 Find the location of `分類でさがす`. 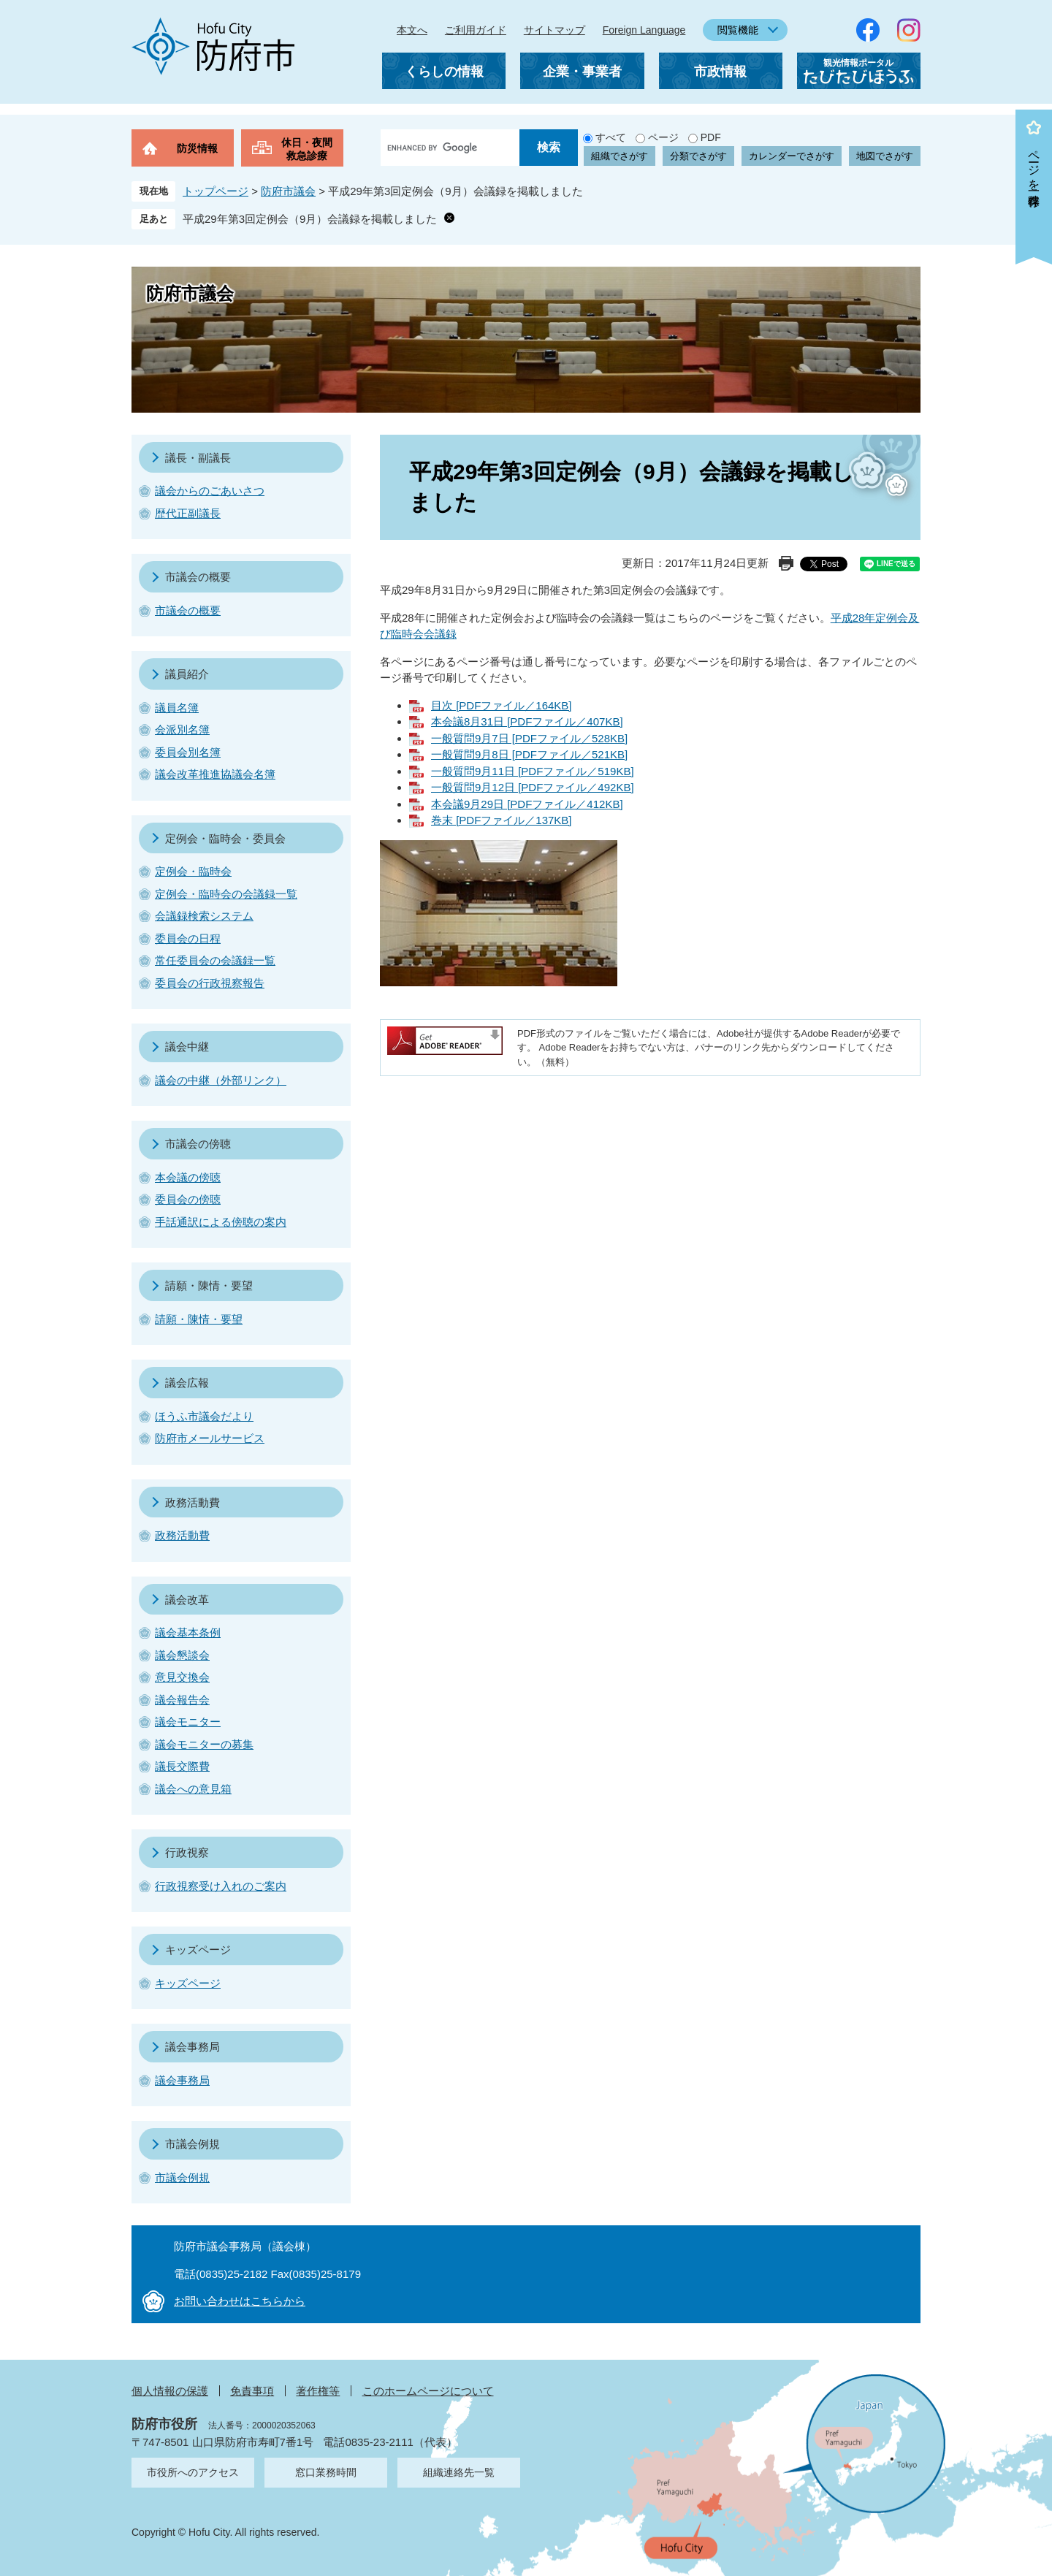

分類でさがす is located at coordinates (698, 155).